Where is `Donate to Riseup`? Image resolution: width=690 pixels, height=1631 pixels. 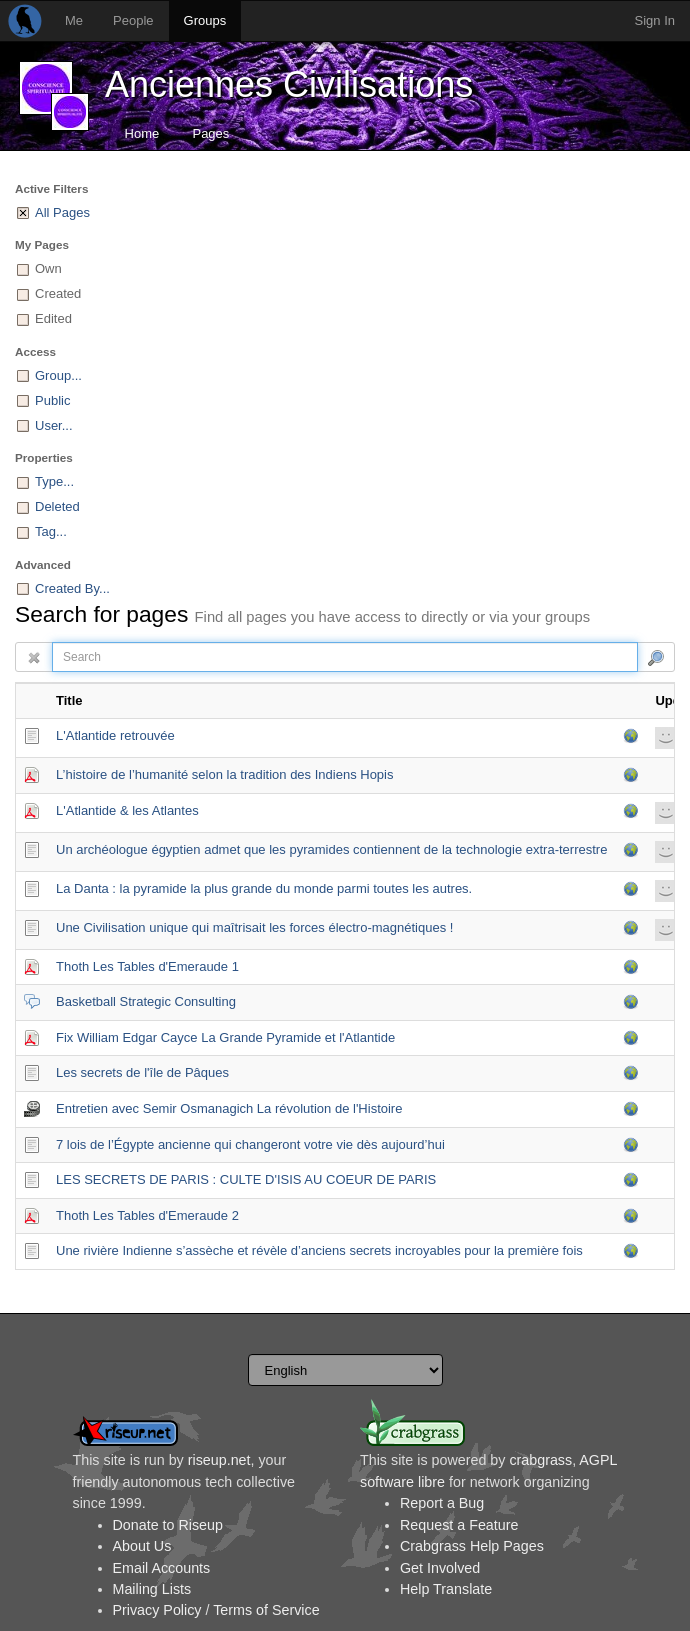
Donate to Riseup is located at coordinates (168, 1525).